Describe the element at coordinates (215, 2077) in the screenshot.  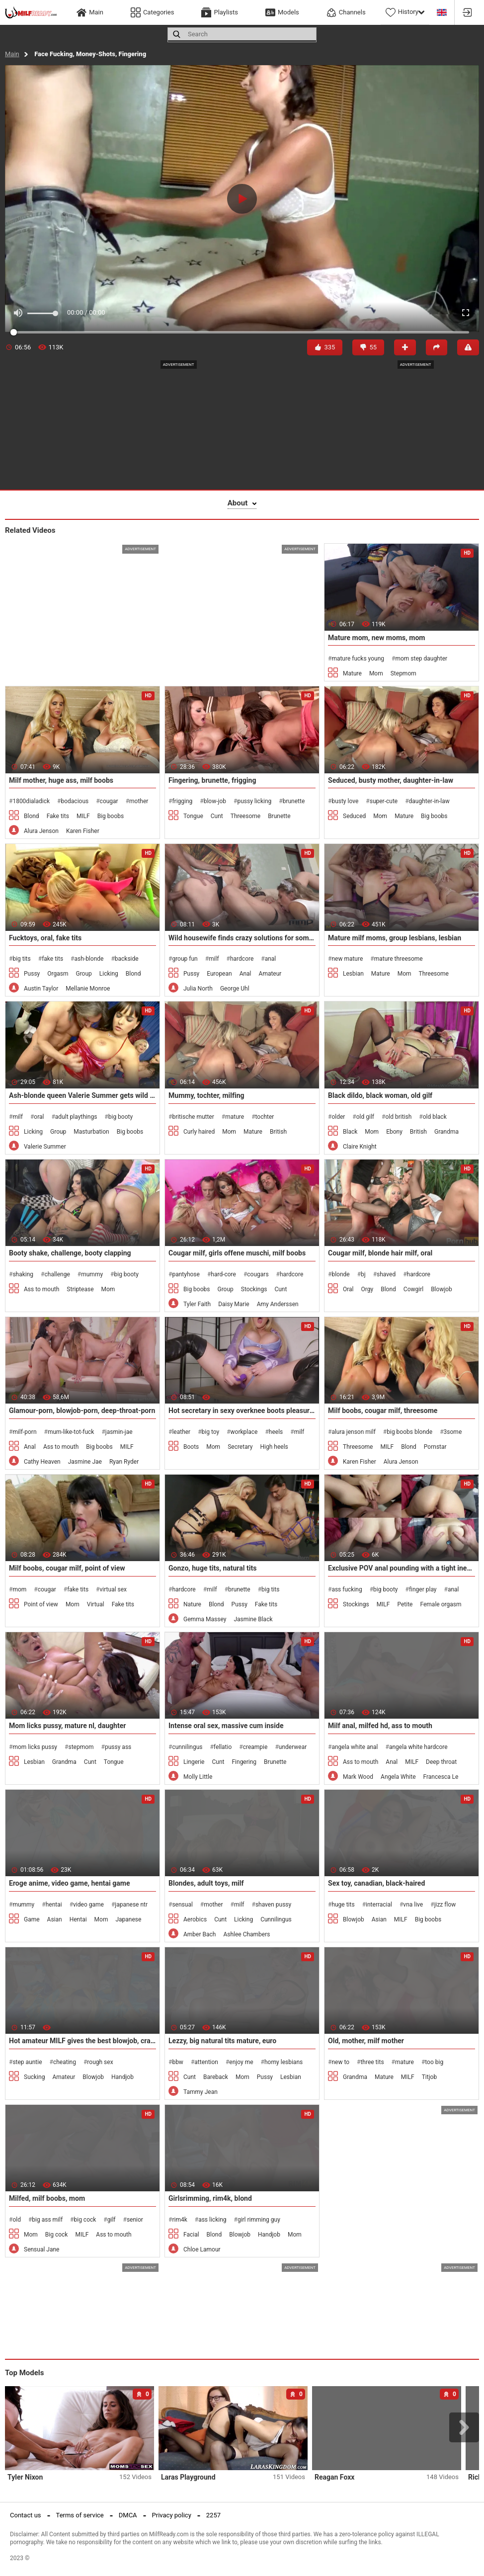
I see `Bareback` at that location.